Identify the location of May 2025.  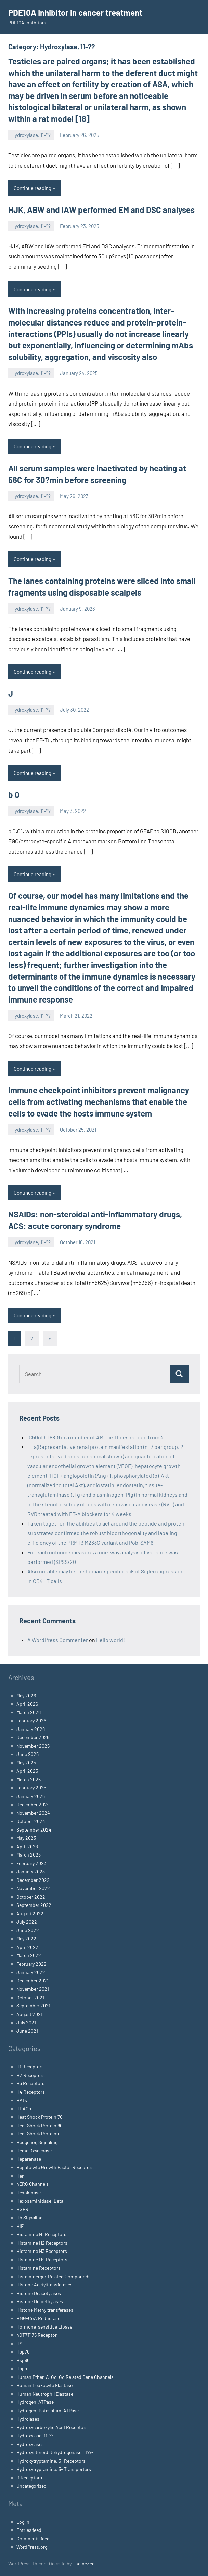
(26, 1762).